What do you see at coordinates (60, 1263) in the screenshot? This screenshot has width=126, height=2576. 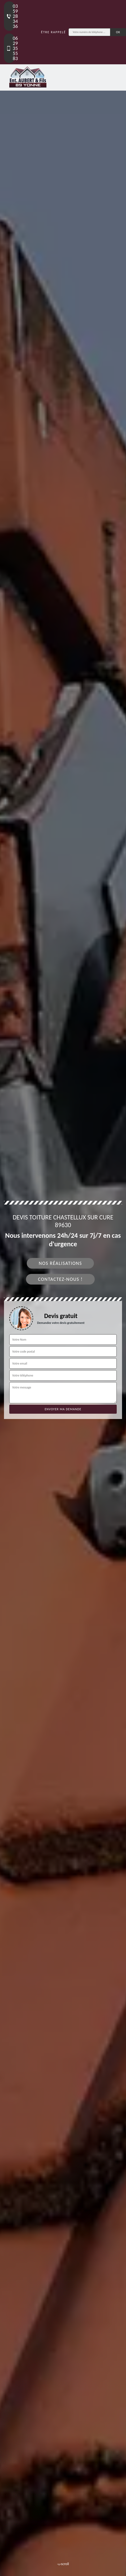 I see `Nos réalisations` at bounding box center [60, 1263].